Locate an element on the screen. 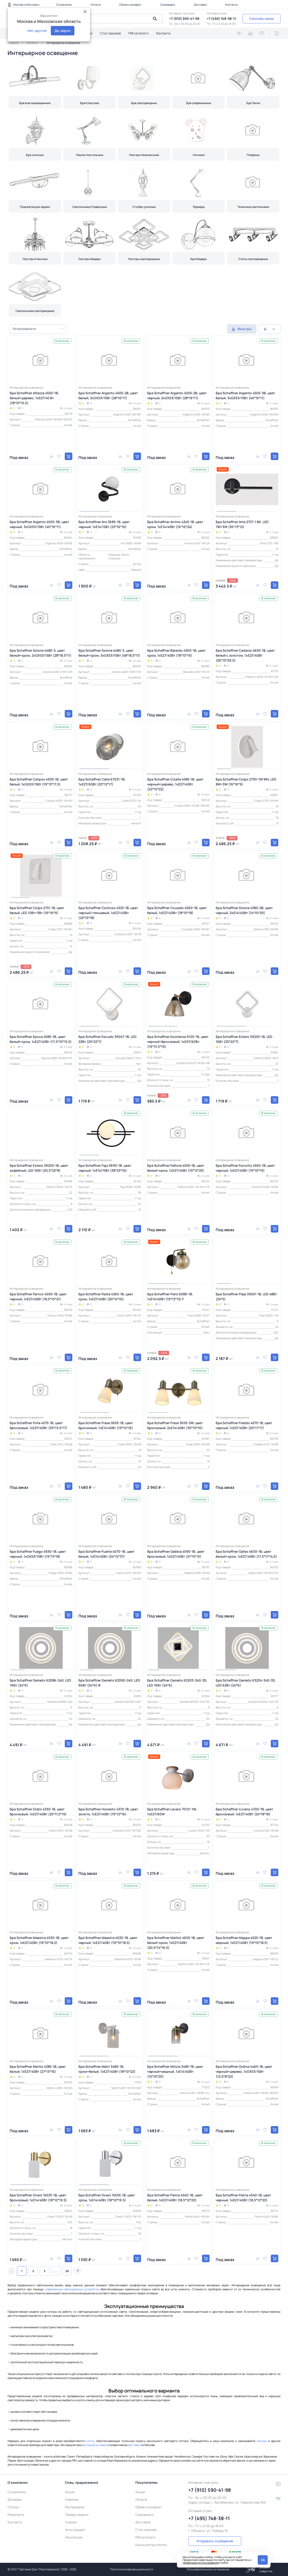 The height and width of the screenshot is (2576, 288). современных светодиодных устройств is located at coordinates (72, 2289).